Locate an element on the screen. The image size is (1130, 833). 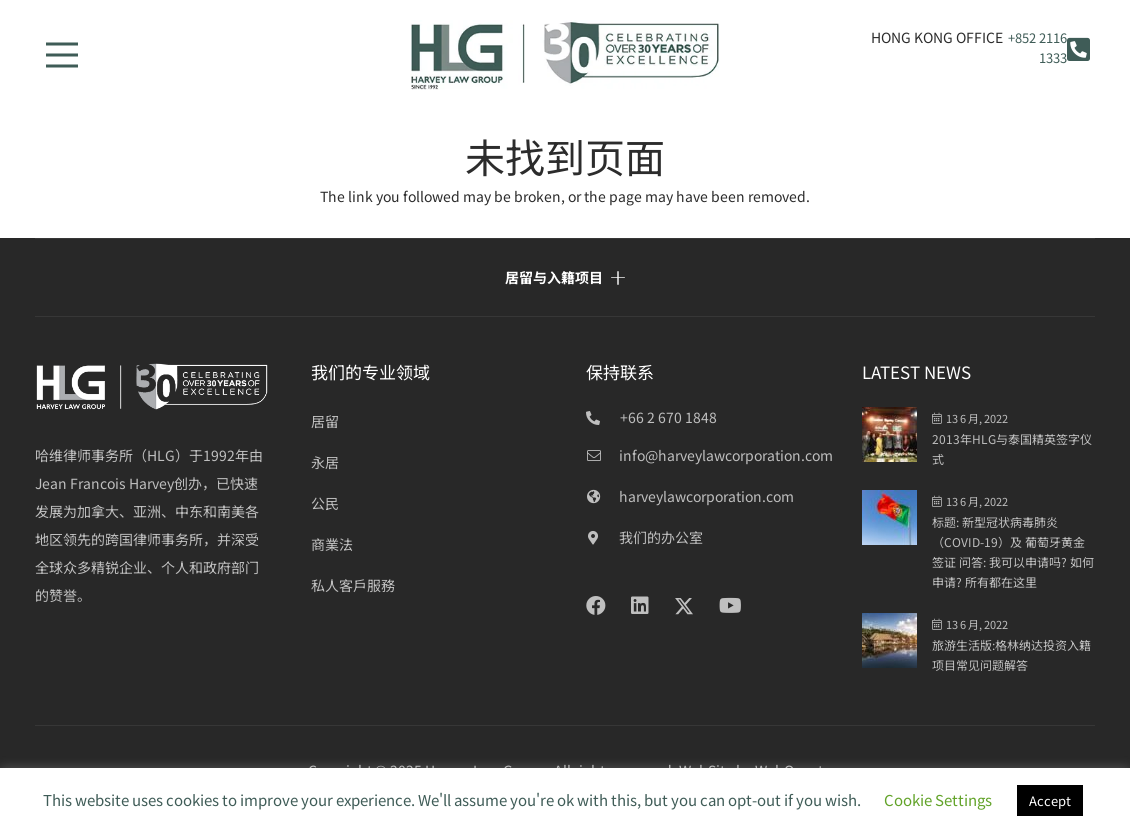
Cookie Settings [button] is located at coordinates (938, 799).